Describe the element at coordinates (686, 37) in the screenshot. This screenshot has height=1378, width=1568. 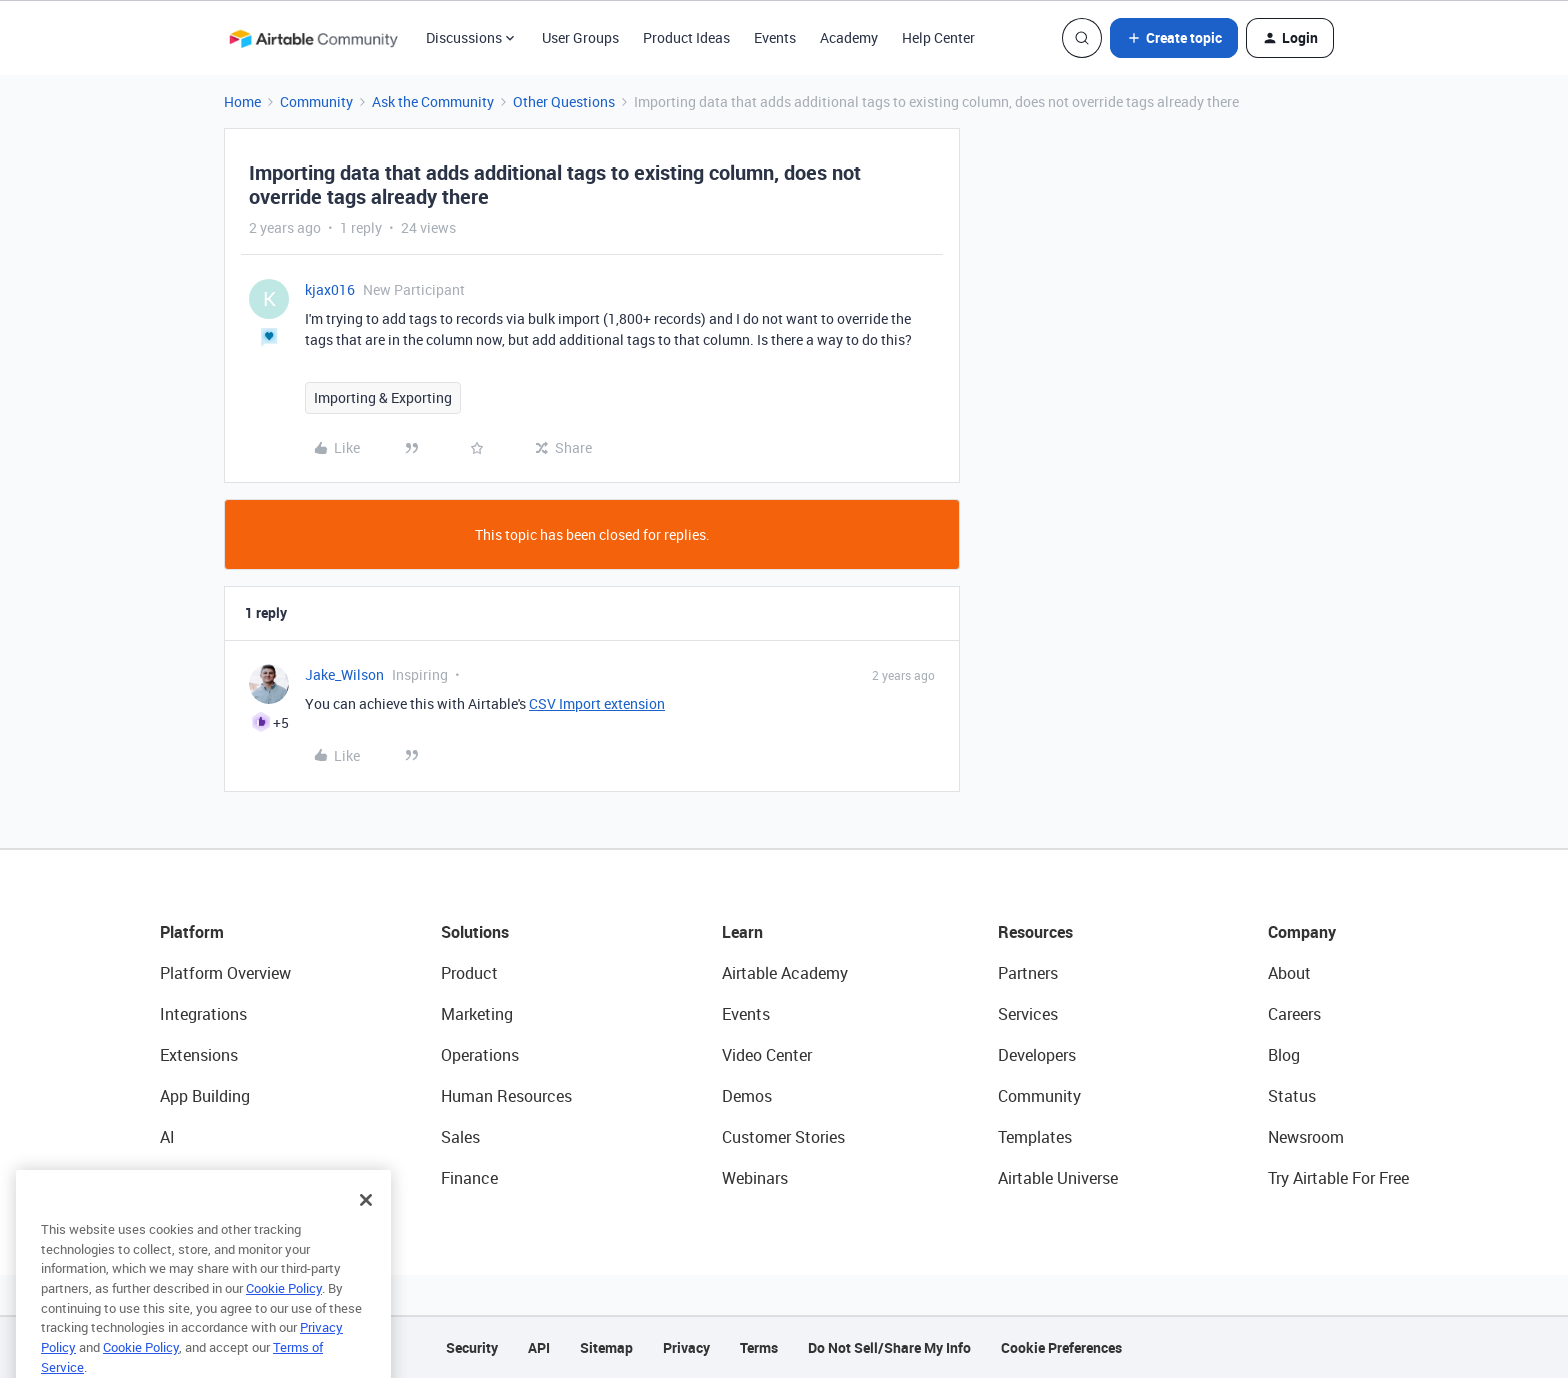
I see `Product Ideas` at that location.